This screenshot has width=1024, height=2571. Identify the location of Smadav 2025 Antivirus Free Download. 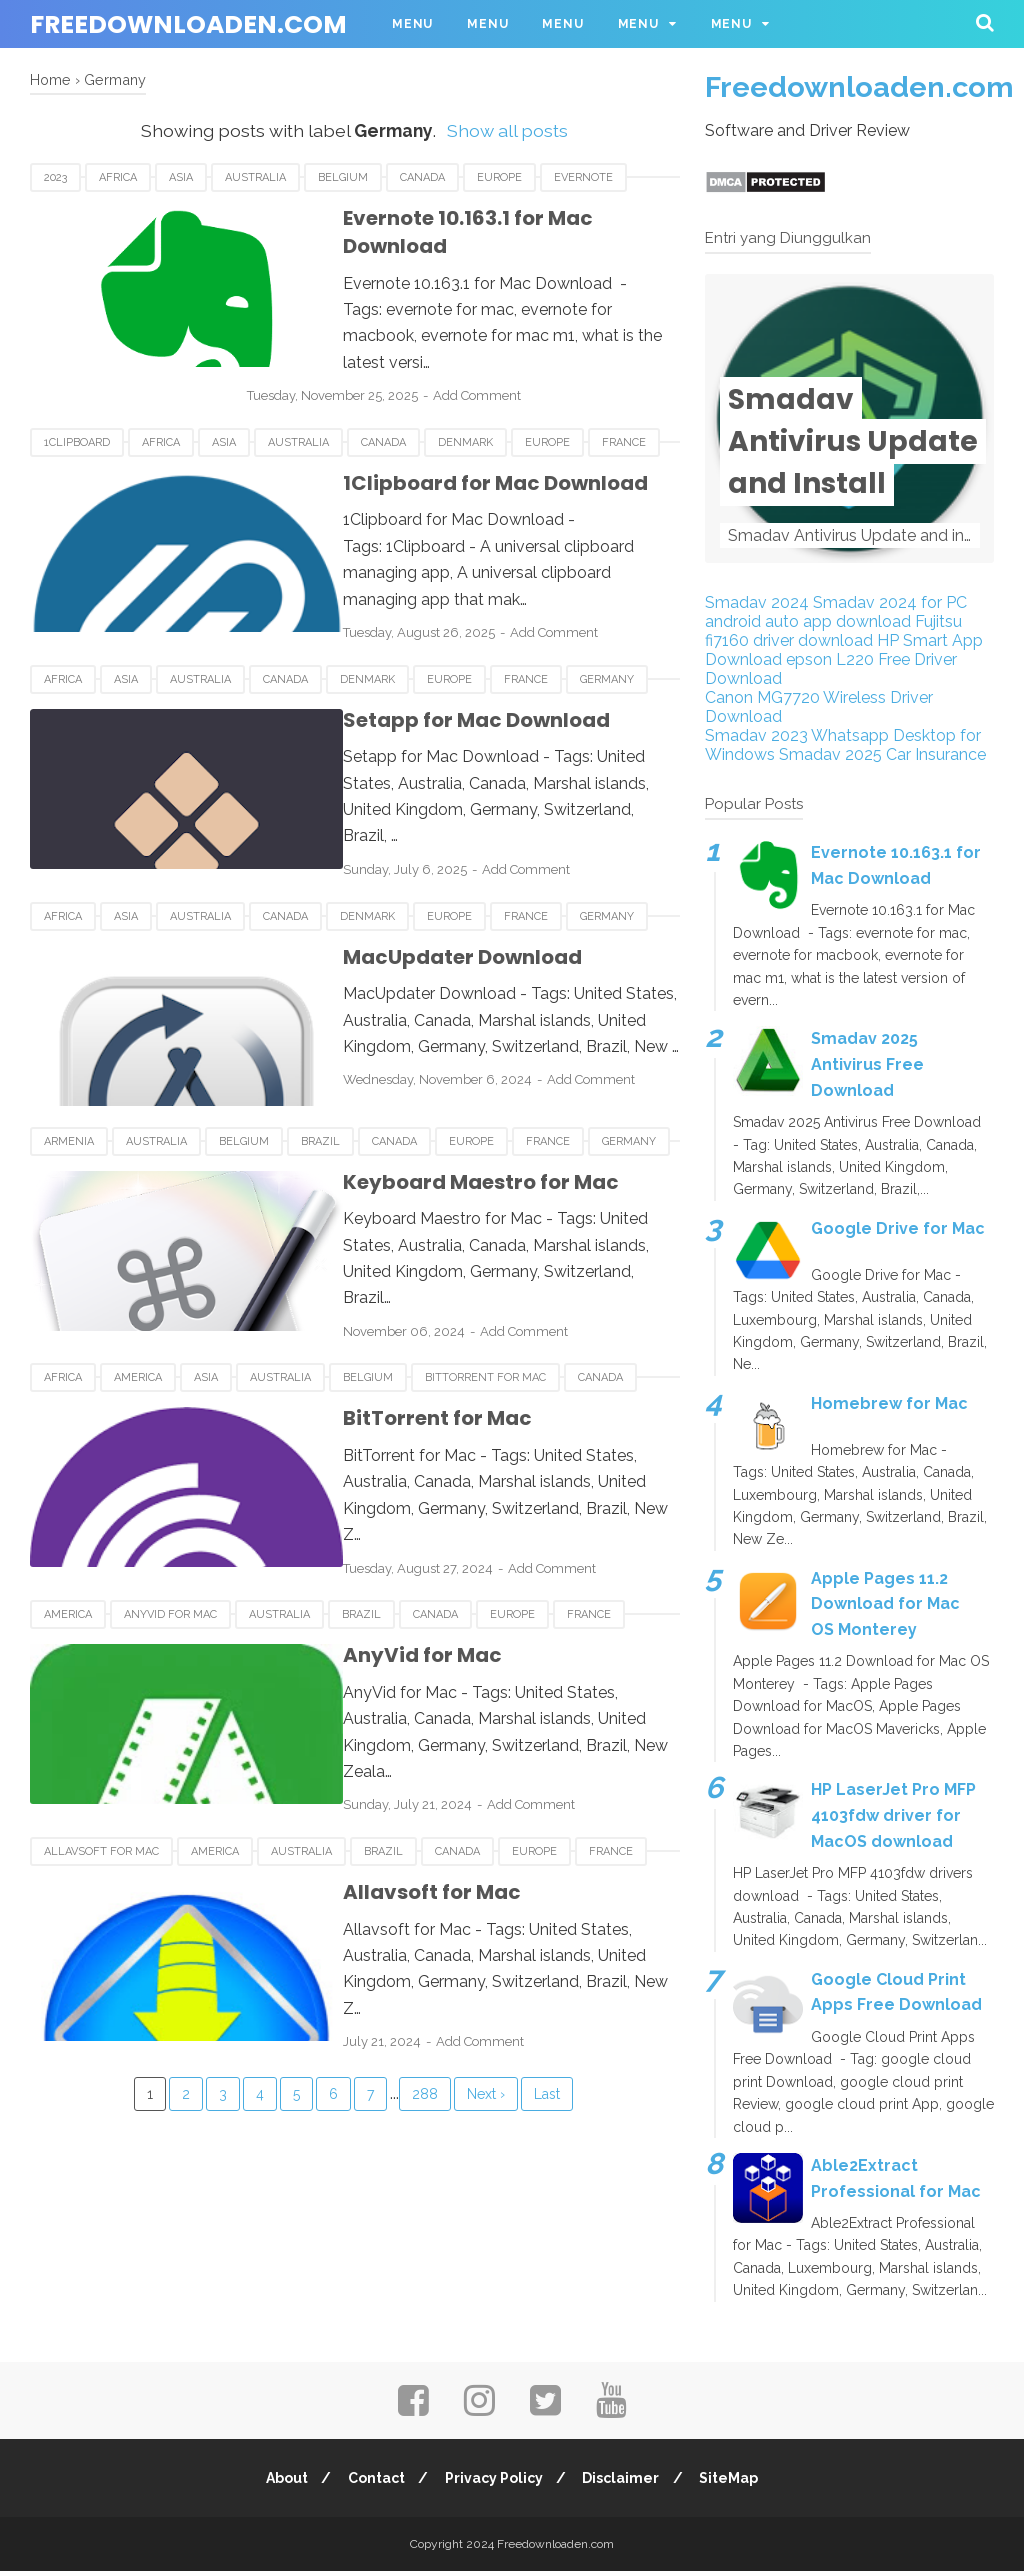
(867, 1065).